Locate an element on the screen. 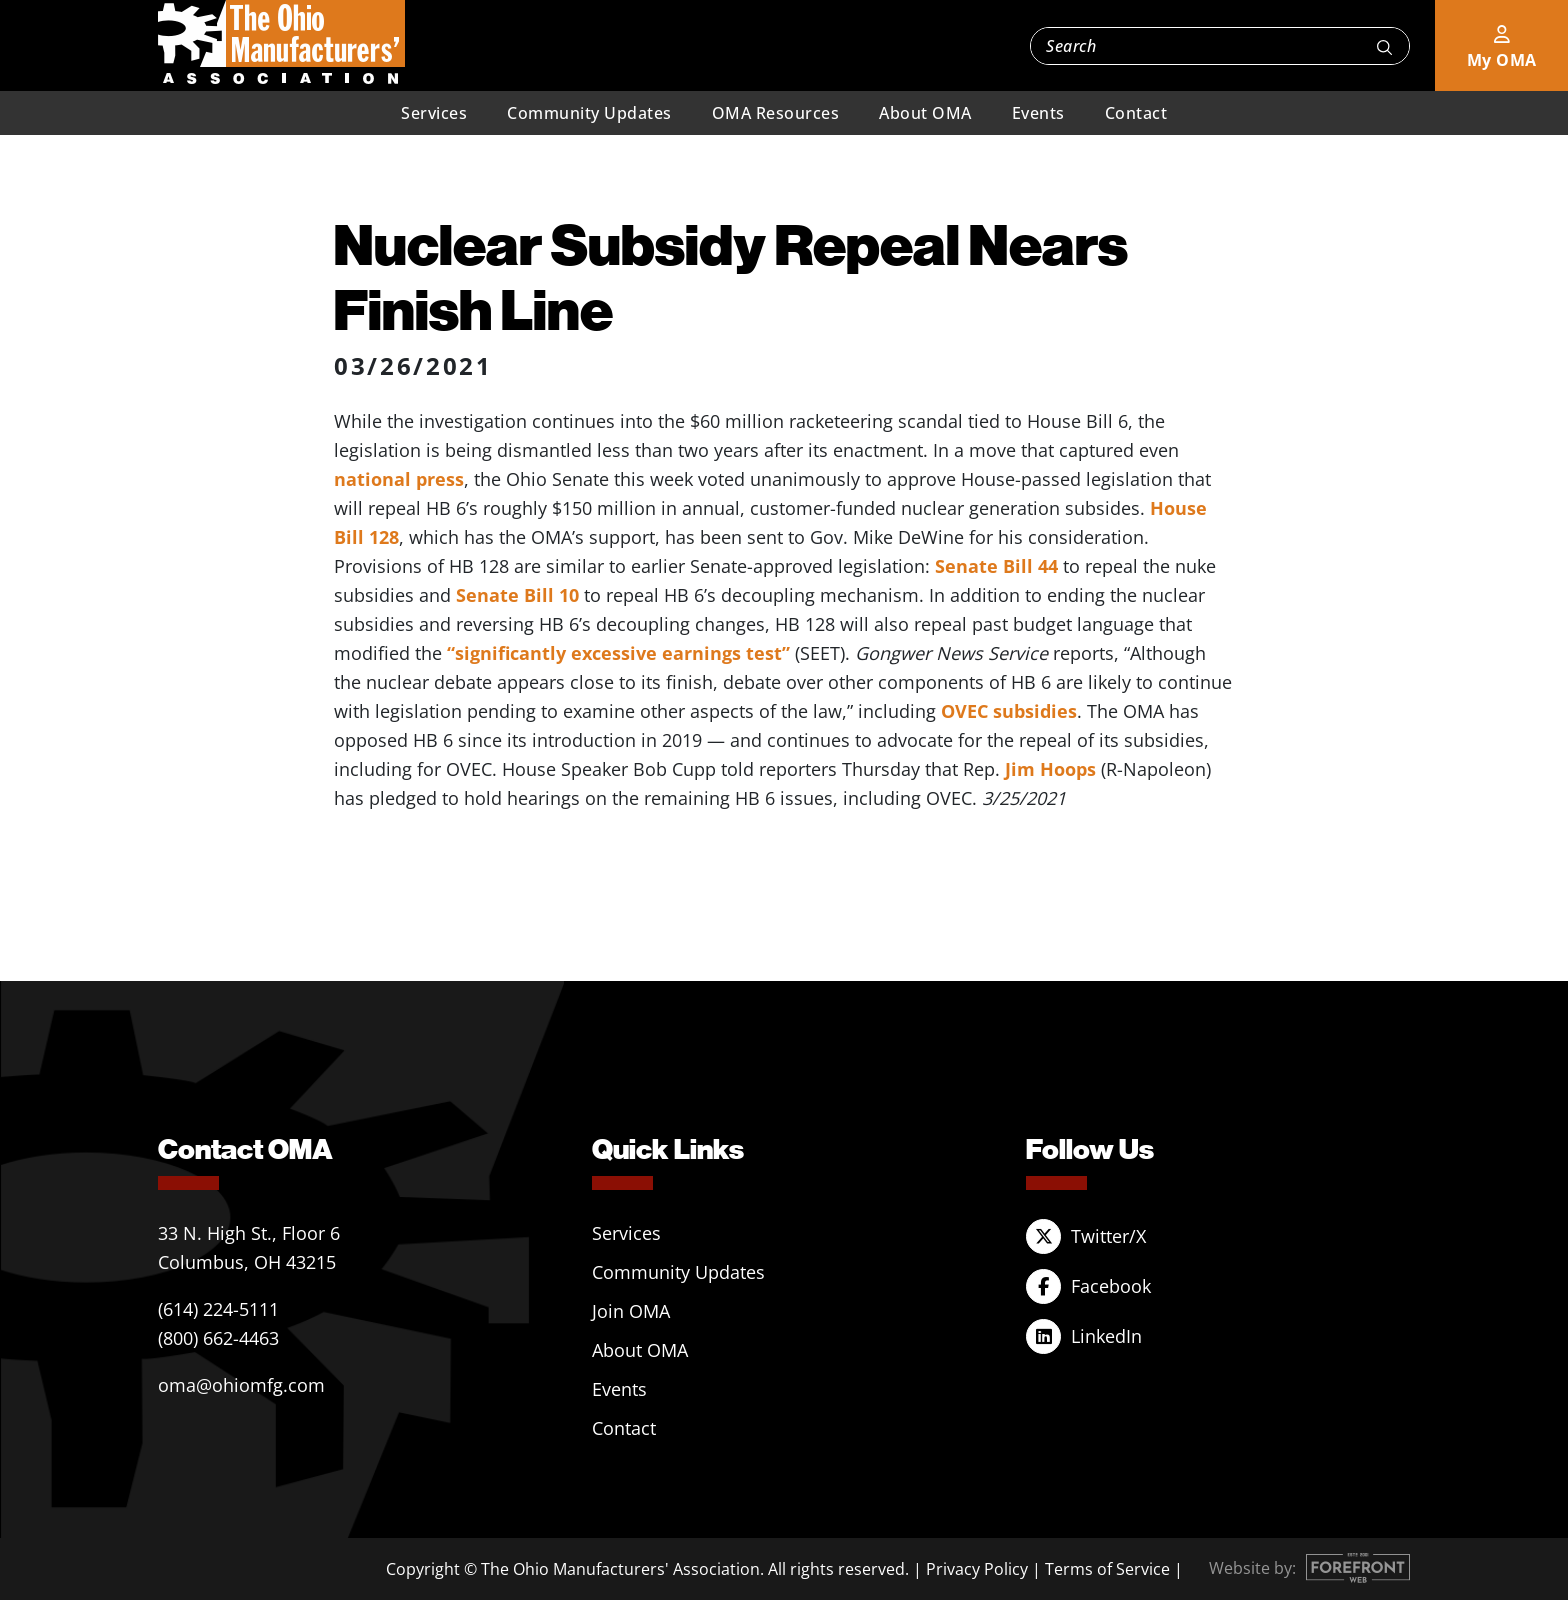 The image size is (1568, 1600). Terms of Service is located at coordinates (1107, 1569).